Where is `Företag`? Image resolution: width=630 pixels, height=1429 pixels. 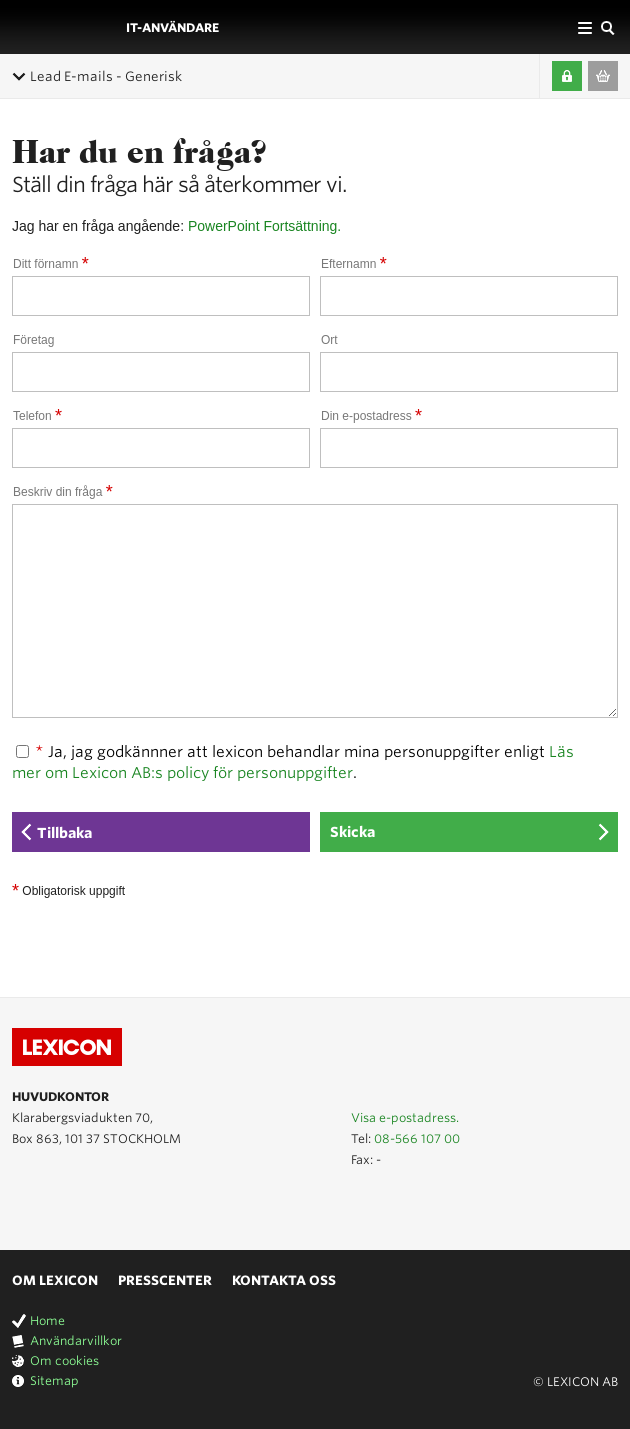 Företag is located at coordinates (33, 340).